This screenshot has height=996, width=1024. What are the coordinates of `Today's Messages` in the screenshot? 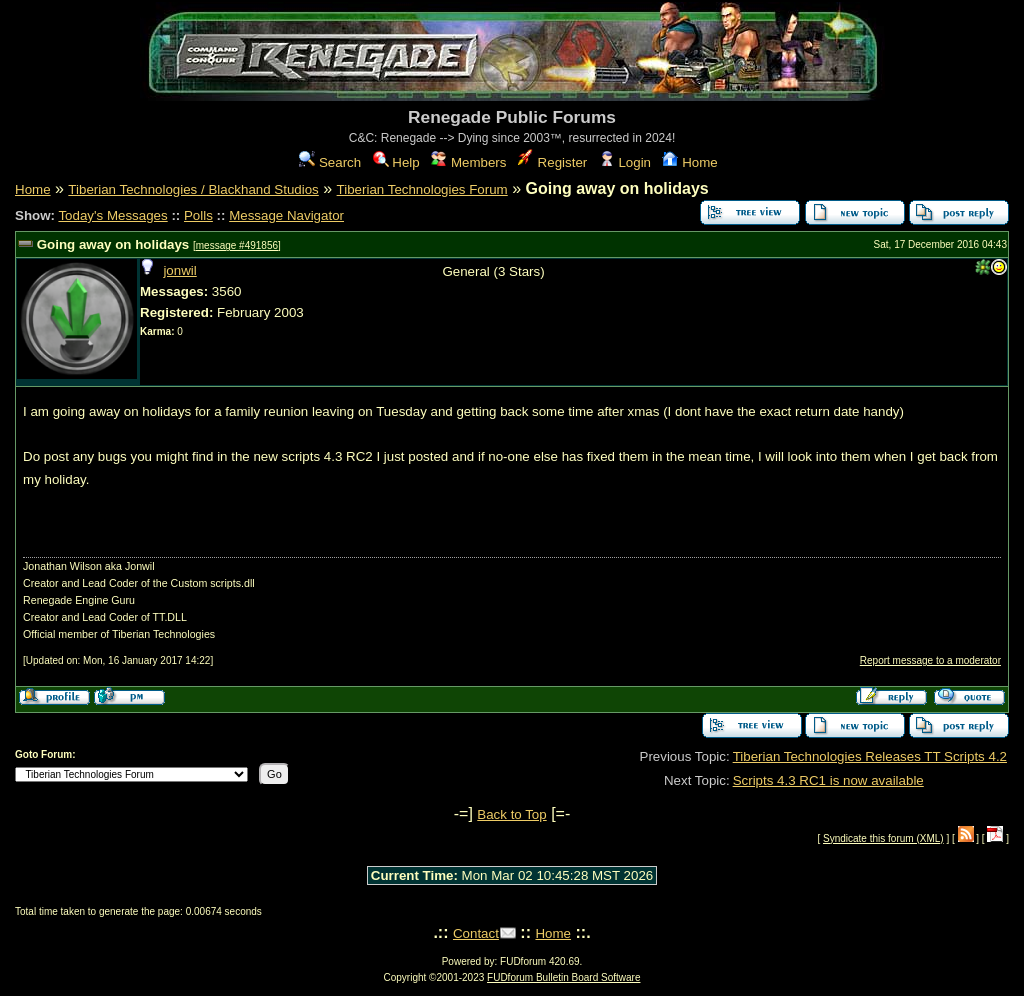 It's located at (112, 215).